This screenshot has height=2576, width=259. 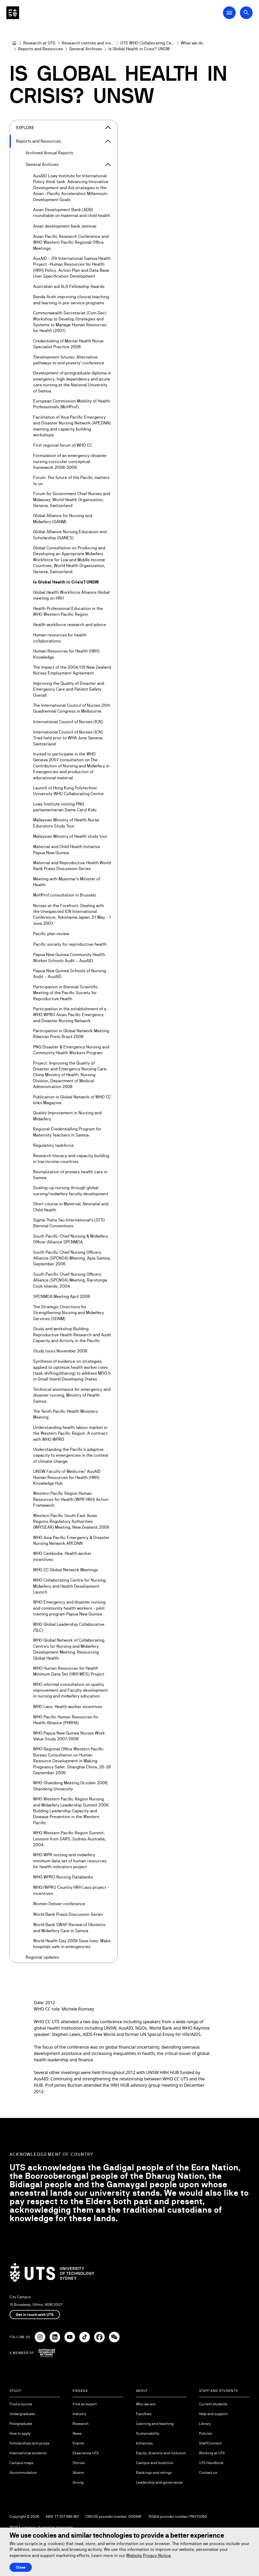 I want to click on Formulation of an emergency-disaster nursing curricular conceptual framework 2008-2009, so click(x=70, y=461).